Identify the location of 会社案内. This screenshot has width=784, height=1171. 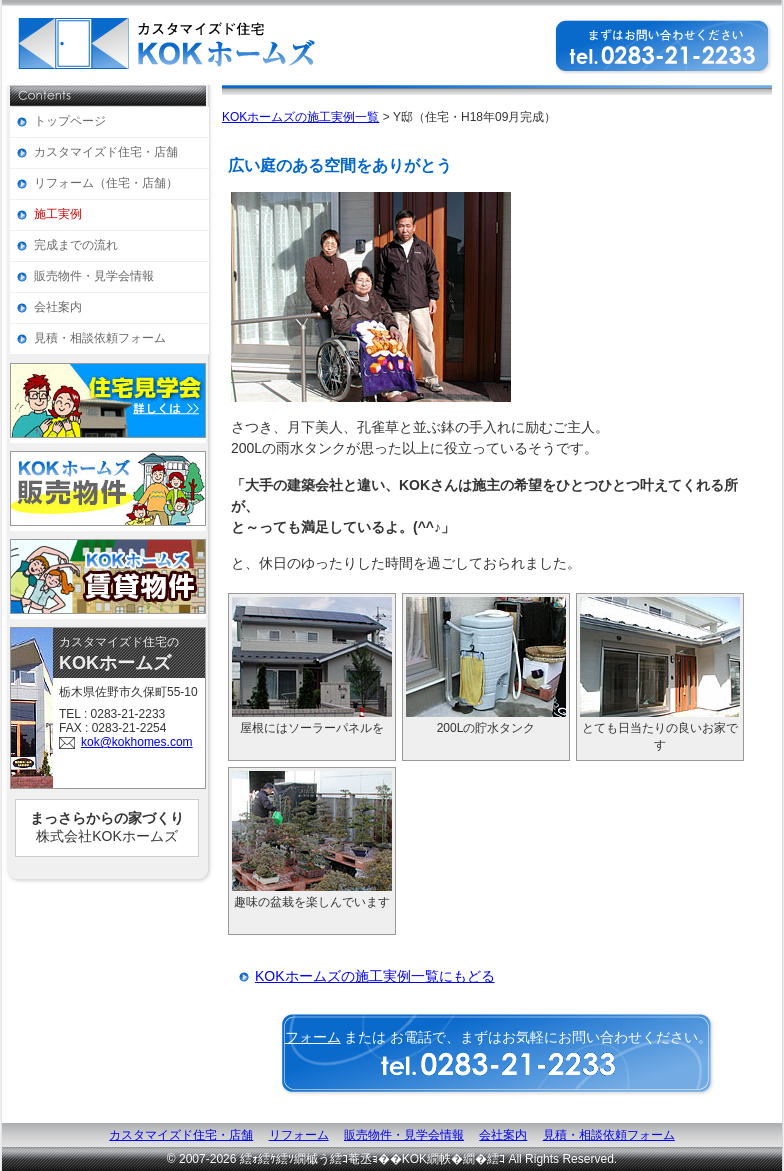
(58, 307).